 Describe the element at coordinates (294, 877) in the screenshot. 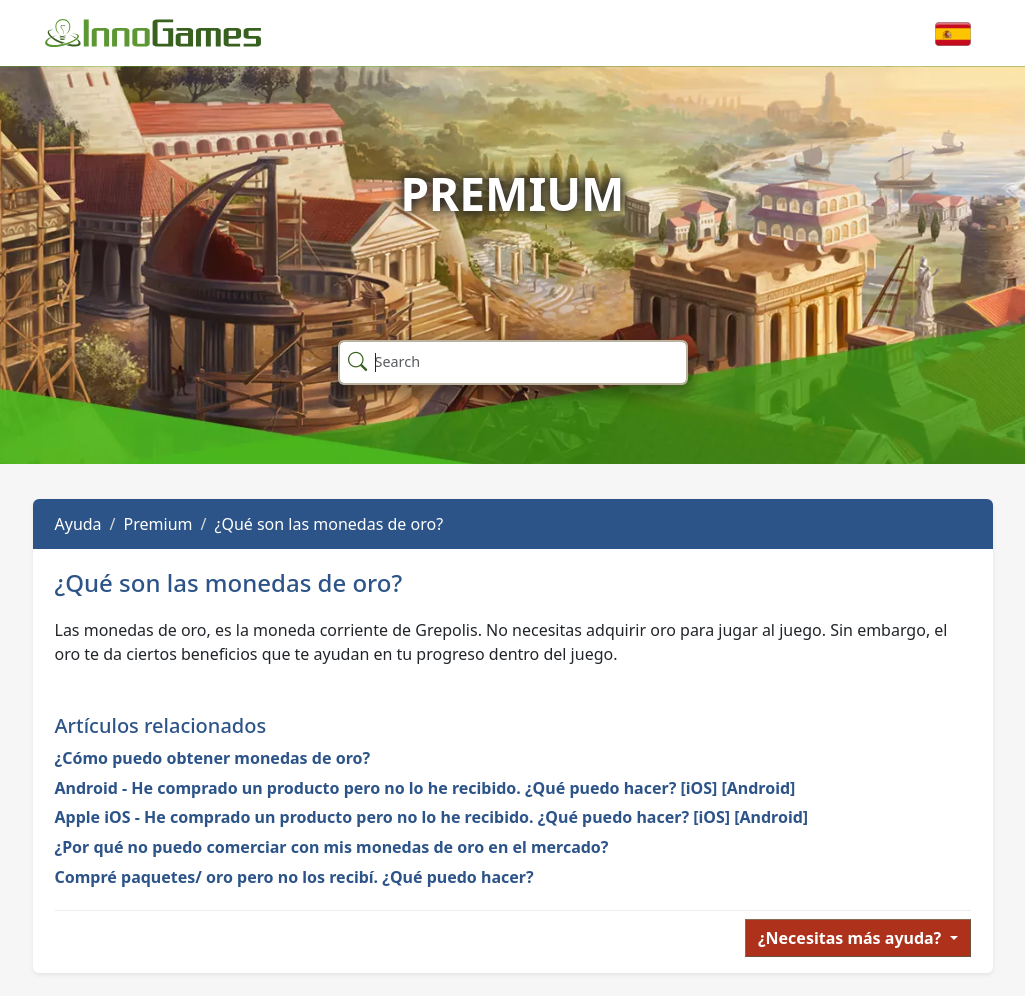

I see `Compré paquetes/ oro pero no los recibí. ¿Qué puedo hacer?` at that location.